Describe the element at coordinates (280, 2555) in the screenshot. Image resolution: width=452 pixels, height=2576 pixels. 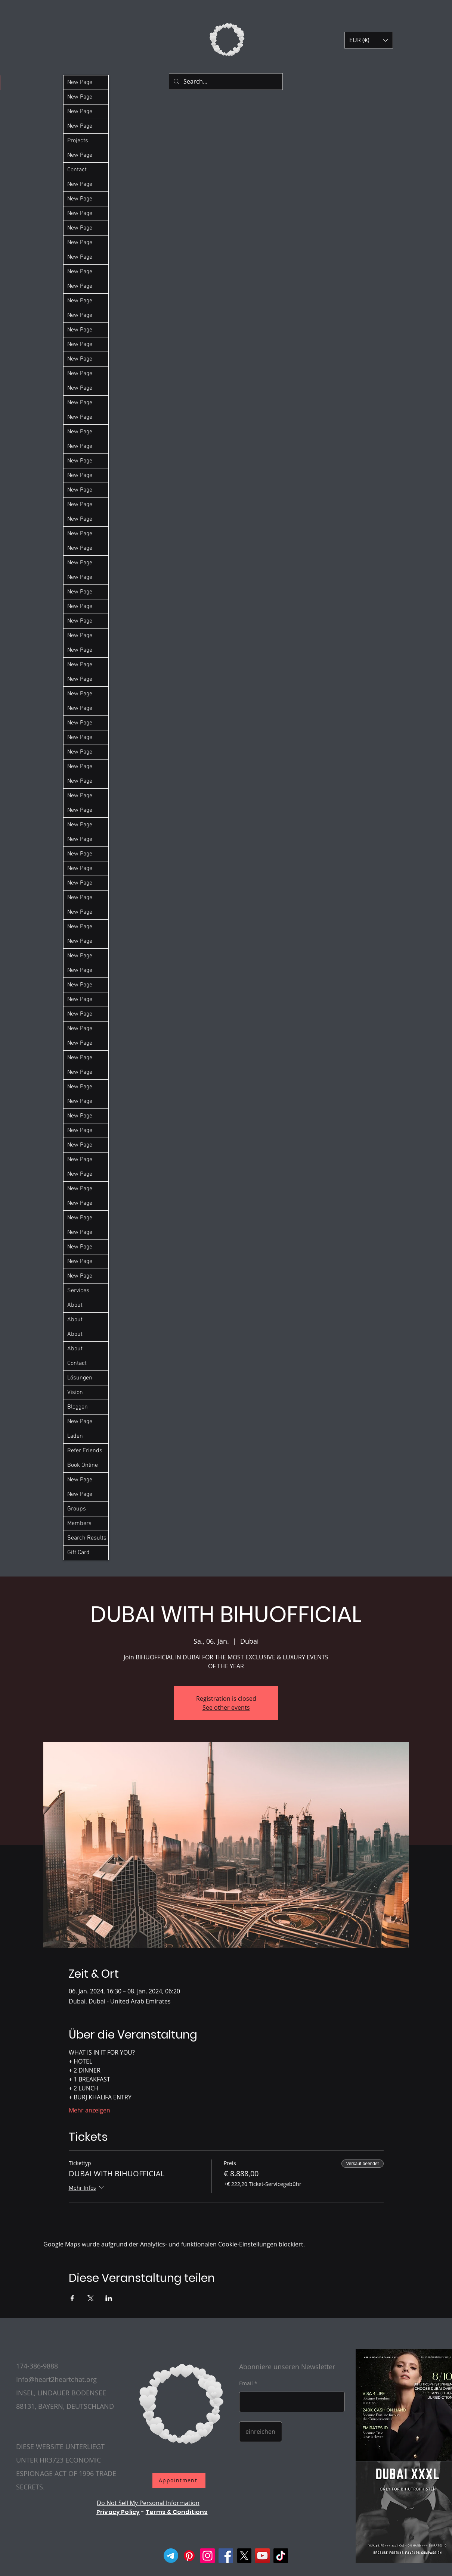
I see `[TikTok]` at that location.